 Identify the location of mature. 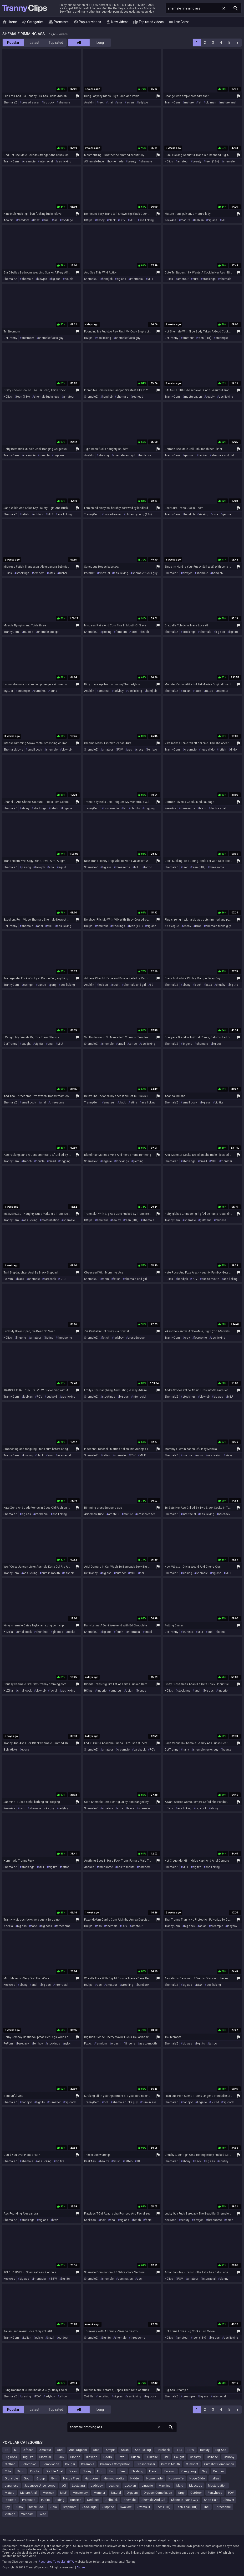
(189, 102).